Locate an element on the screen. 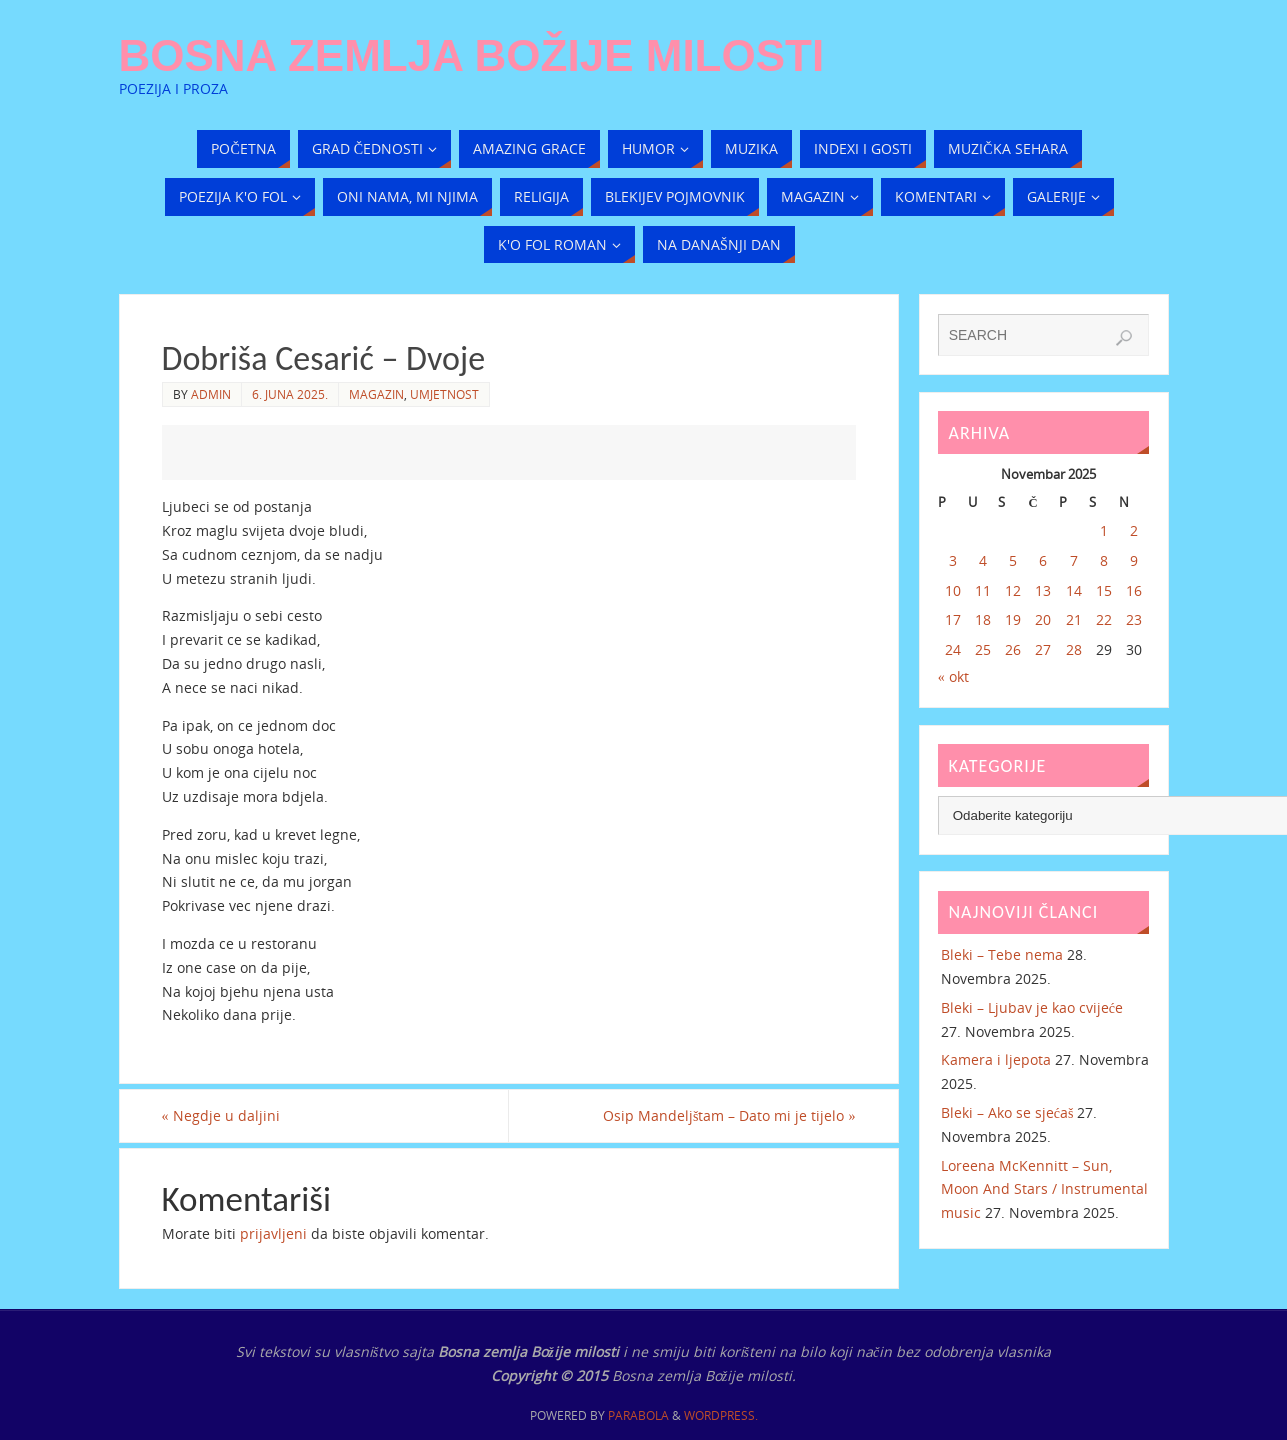 The image size is (1287, 1440). 13 [Članak objavljen 13. November 2025.] is located at coordinates (1043, 590).